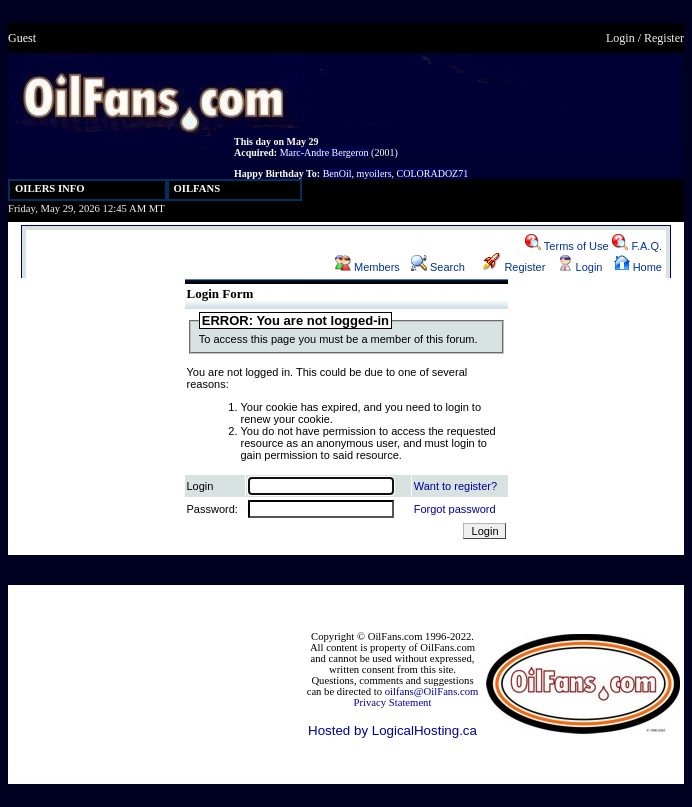 The height and width of the screenshot is (807, 692). I want to click on COLORADOZ71, so click(433, 173).